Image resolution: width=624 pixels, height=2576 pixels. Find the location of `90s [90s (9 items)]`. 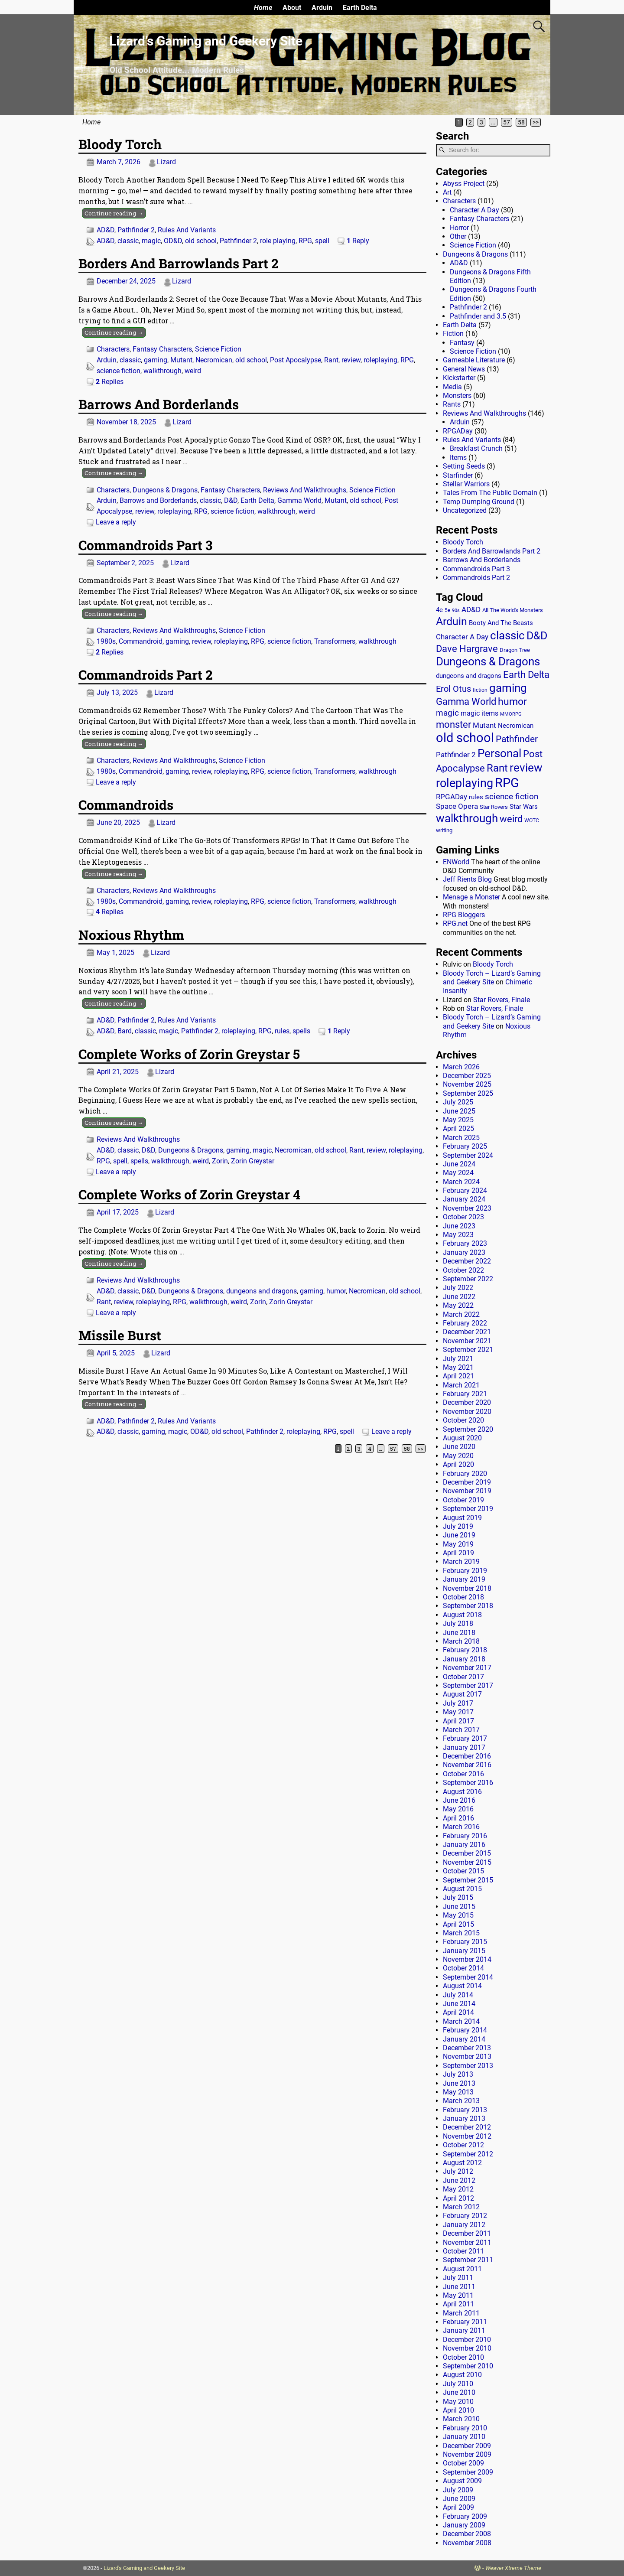

90s [90s (9 items)] is located at coordinates (456, 610).